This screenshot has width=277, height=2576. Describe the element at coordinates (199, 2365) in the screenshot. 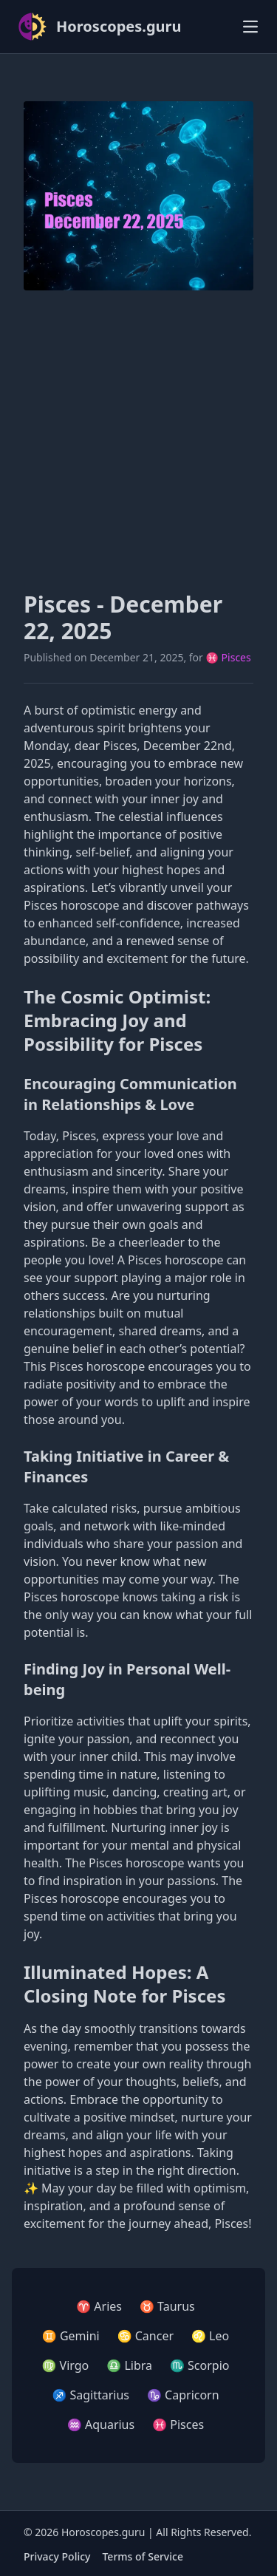

I see `♏ Scorpio` at that location.